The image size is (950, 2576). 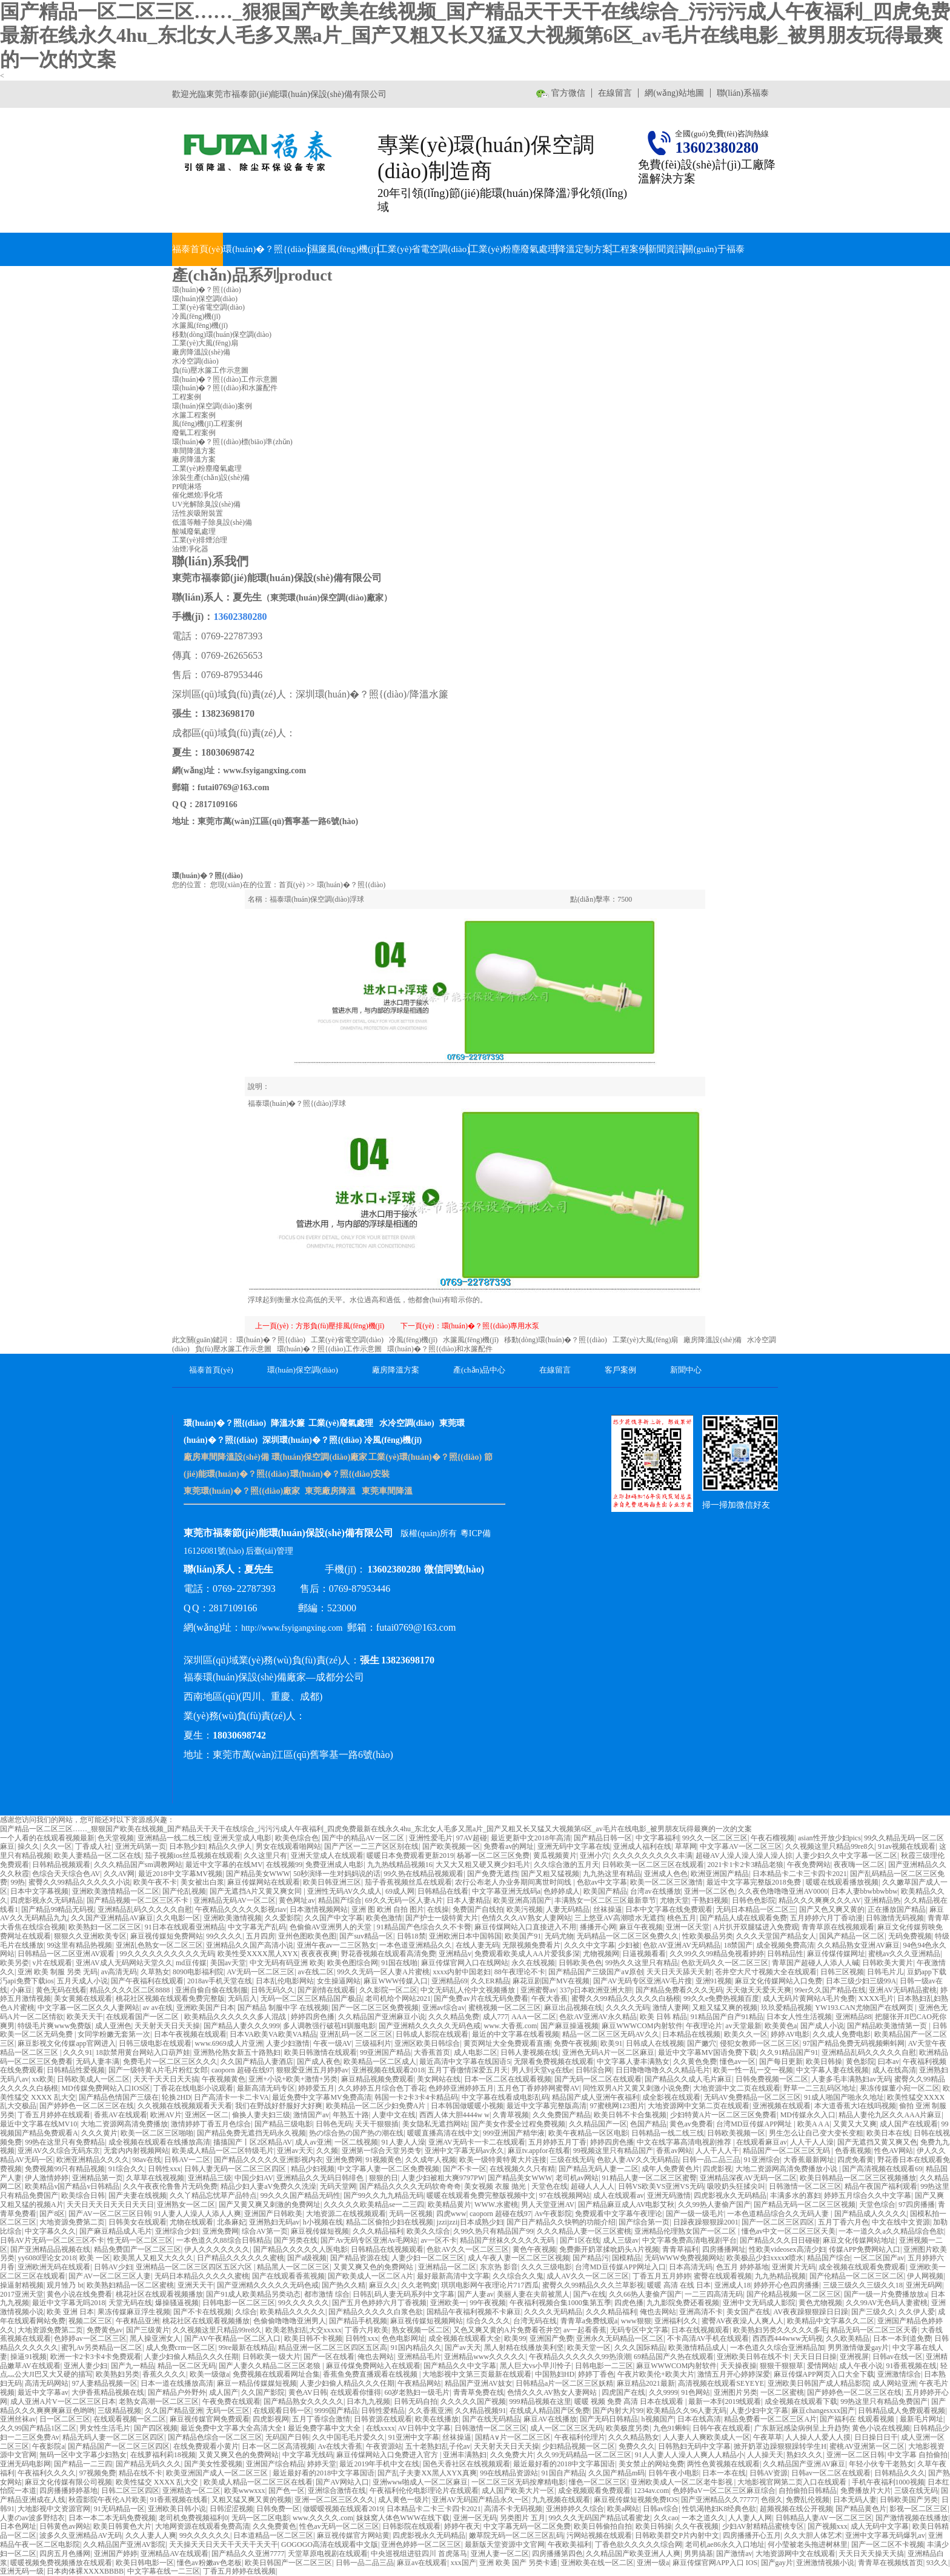 What do you see at coordinates (781, 2106) in the screenshot?
I see `亚洲视频在线观看` at bounding box center [781, 2106].